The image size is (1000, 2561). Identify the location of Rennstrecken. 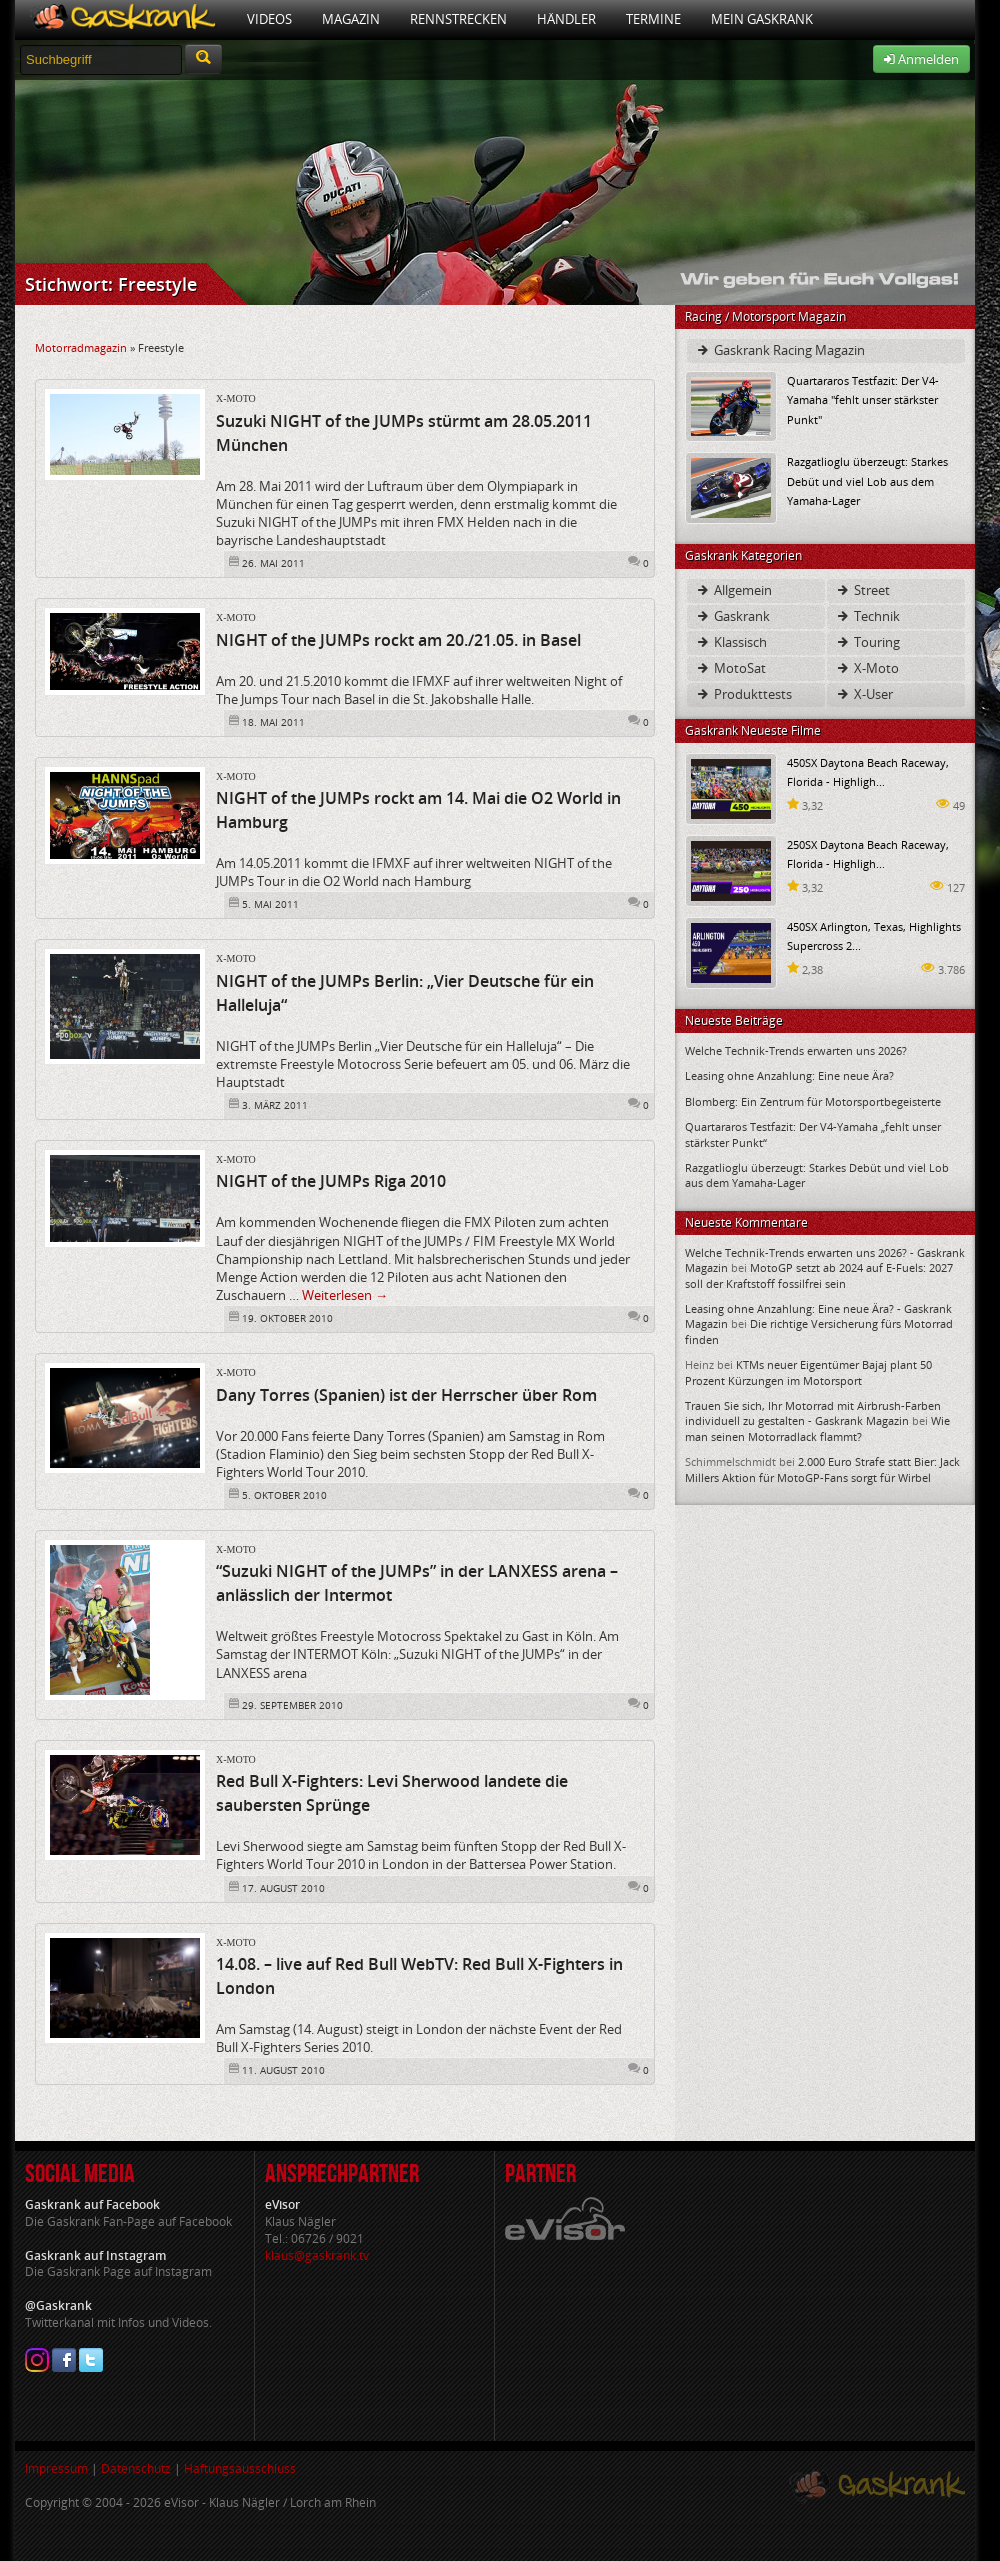
(458, 19).